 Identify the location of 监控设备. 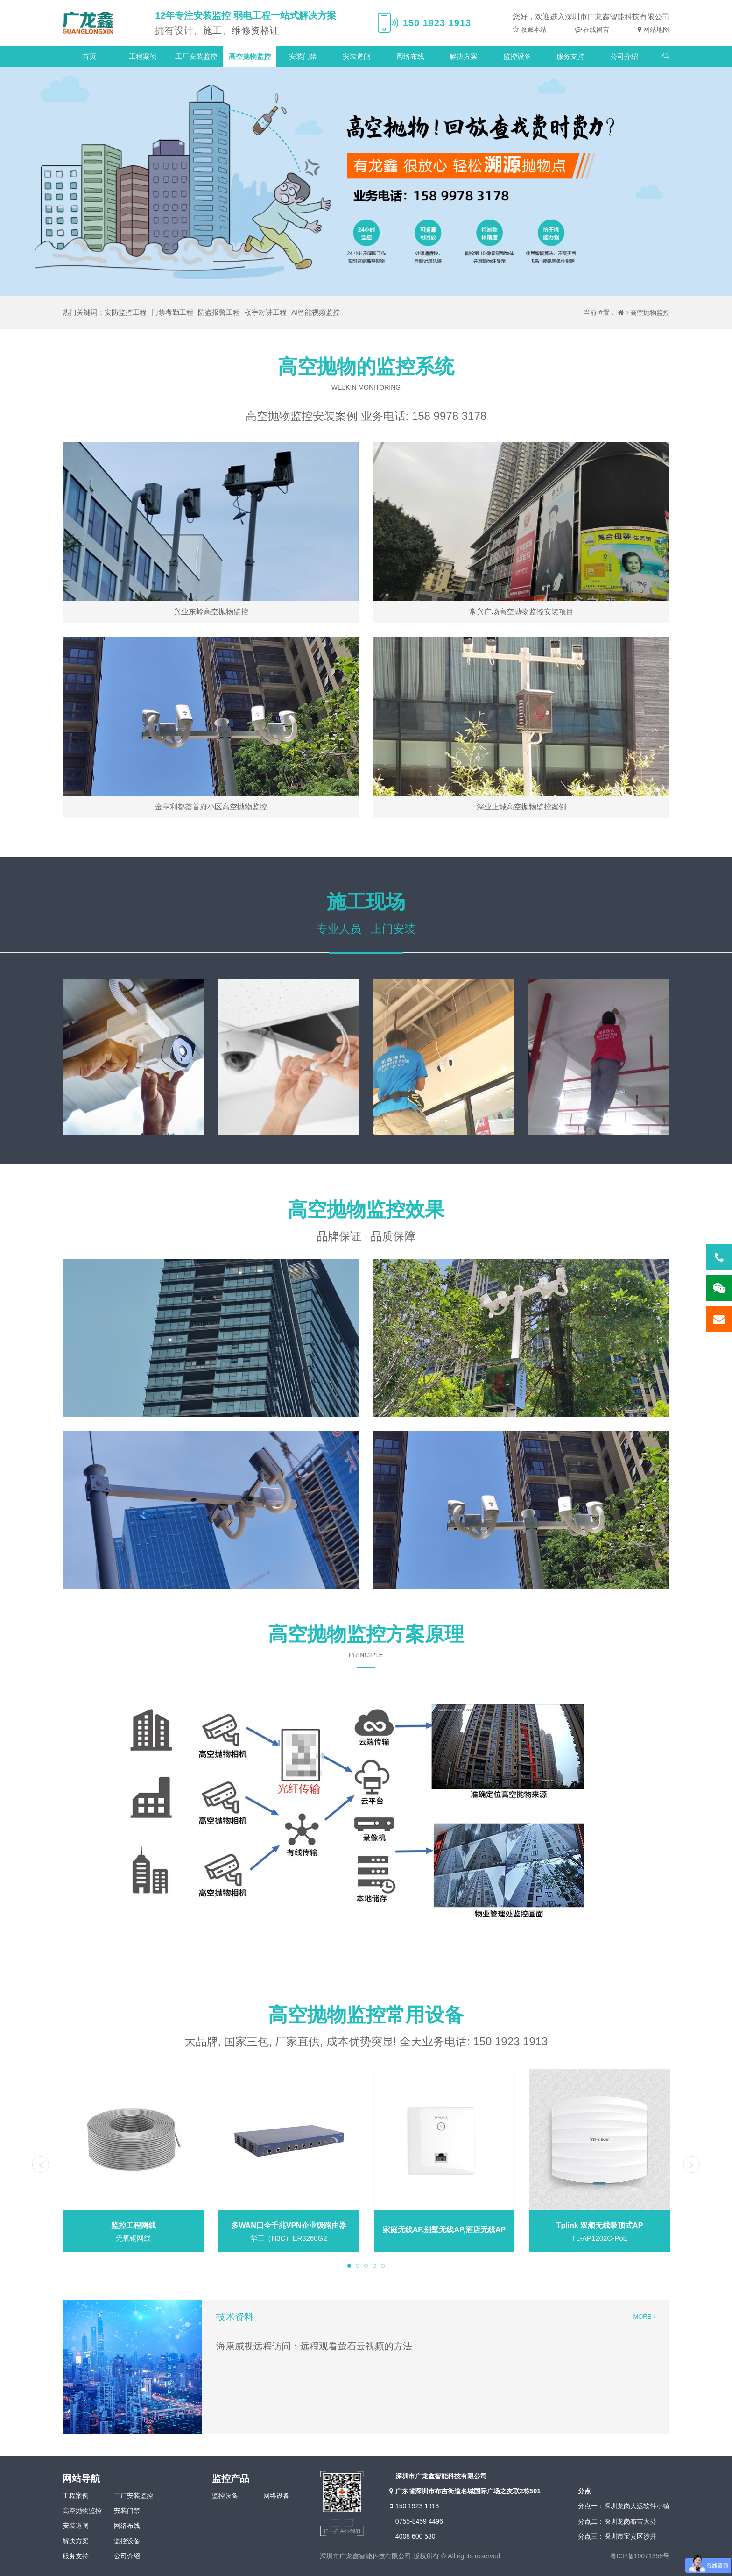
(517, 56).